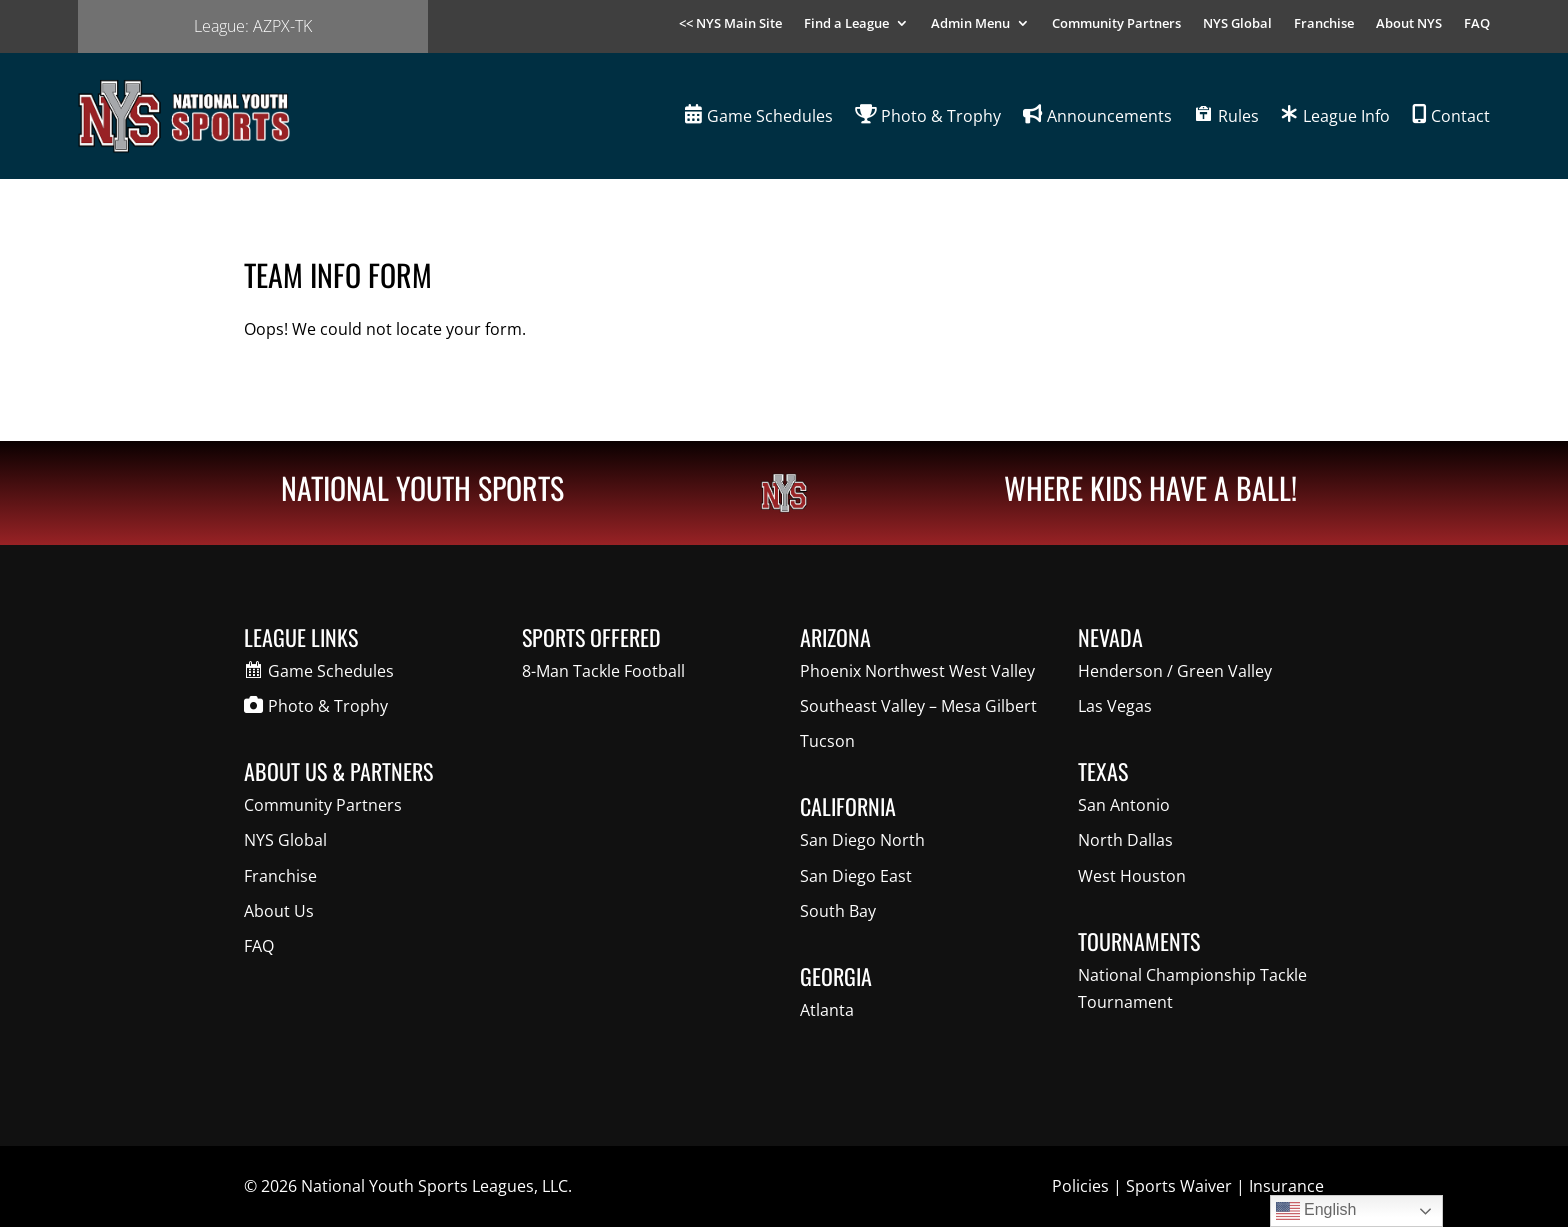 The height and width of the screenshot is (1227, 1568). What do you see at coordinates (1125, 840) in the screenshot?
I see `North Dallas` at bounding box center [1125, 840].